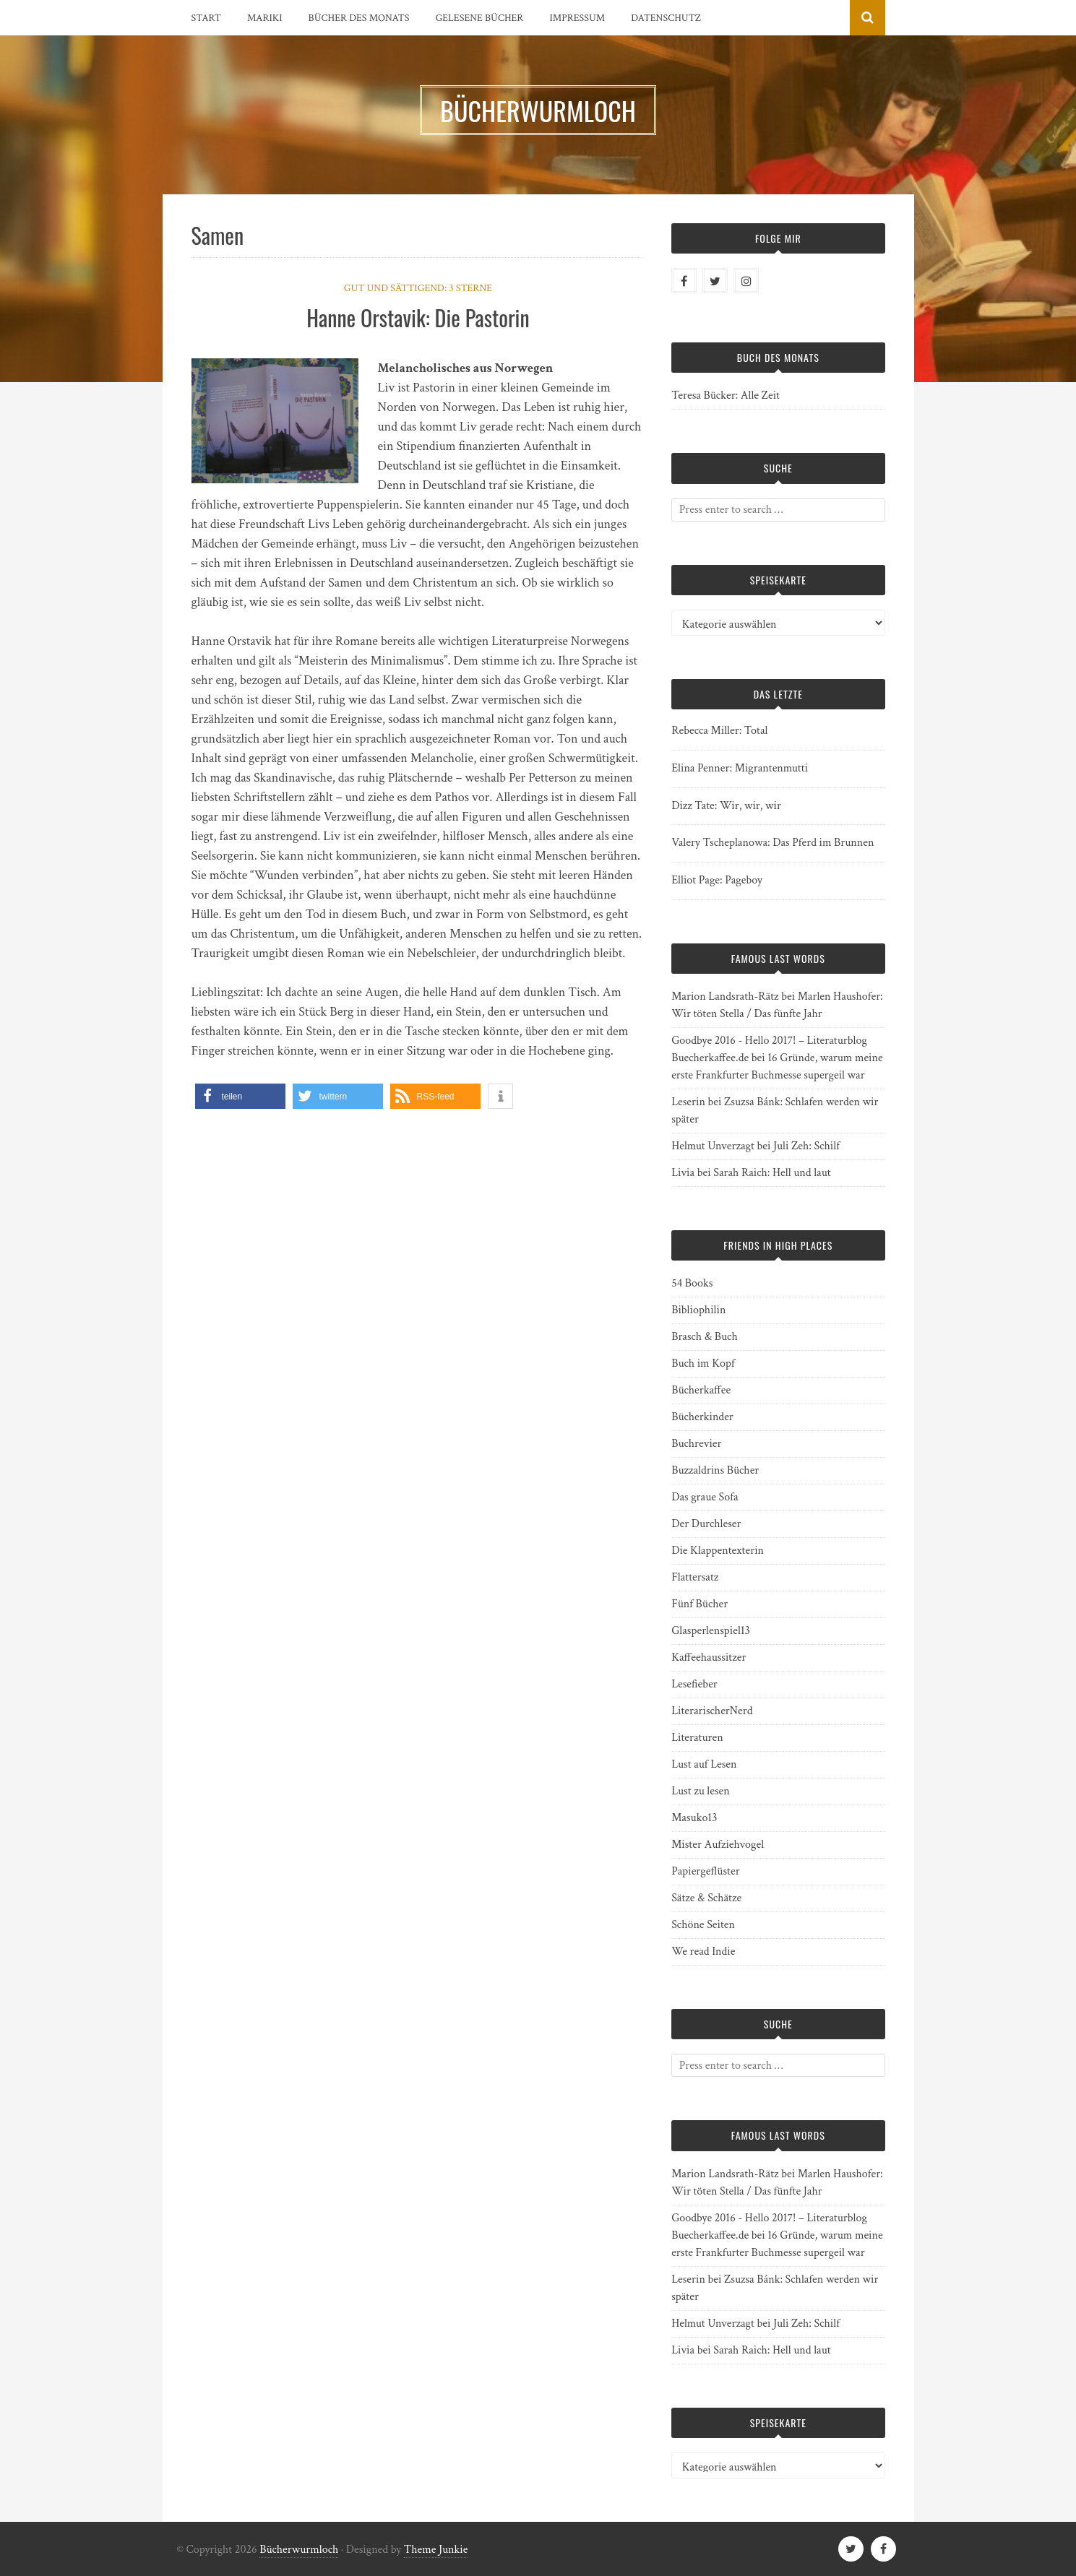 The width and height of the screenshot is (1076, 2576). I want to click on Bücherwurmloch, so click(298, 2549).